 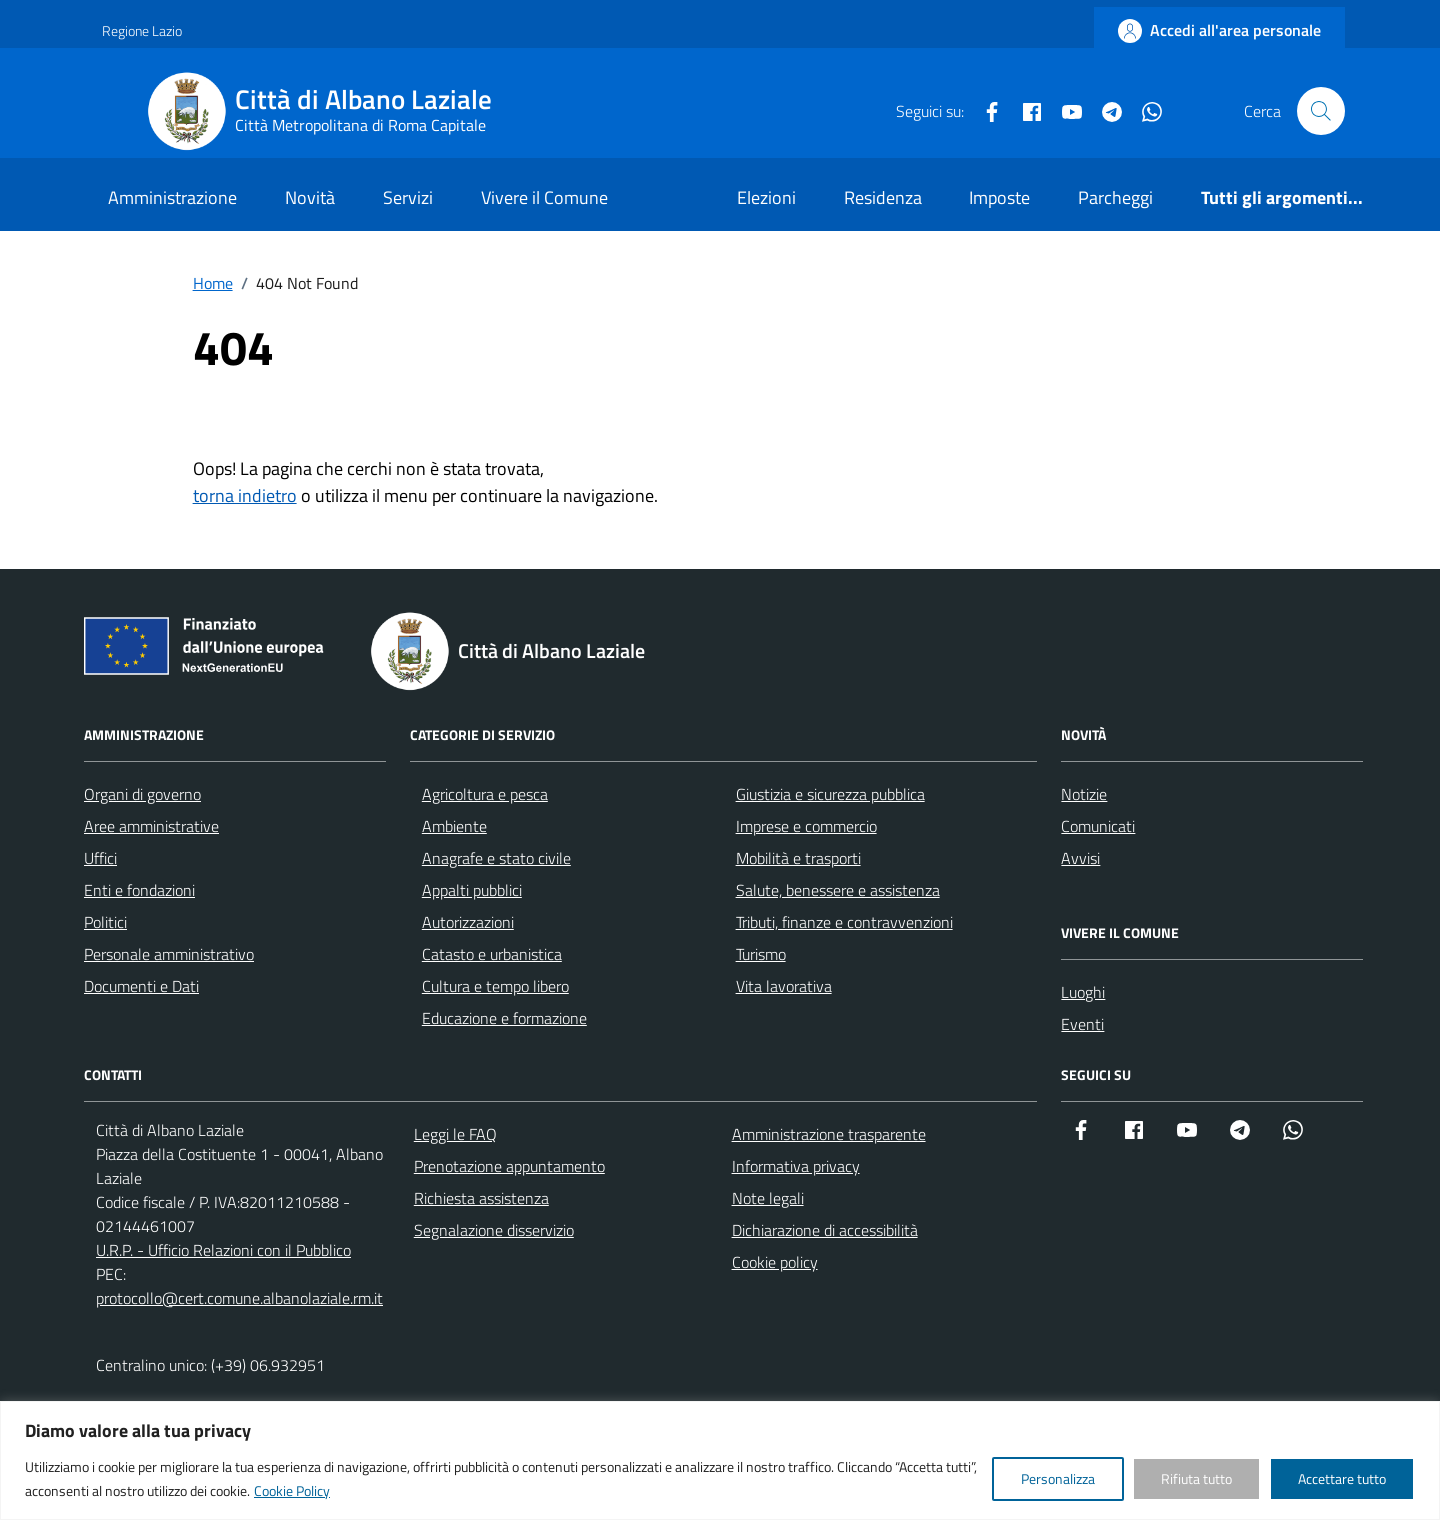 What do you see at coordinates (1080, 858) in the screenshot?
I see `Avvisi` at bounding box center [1080, 858].